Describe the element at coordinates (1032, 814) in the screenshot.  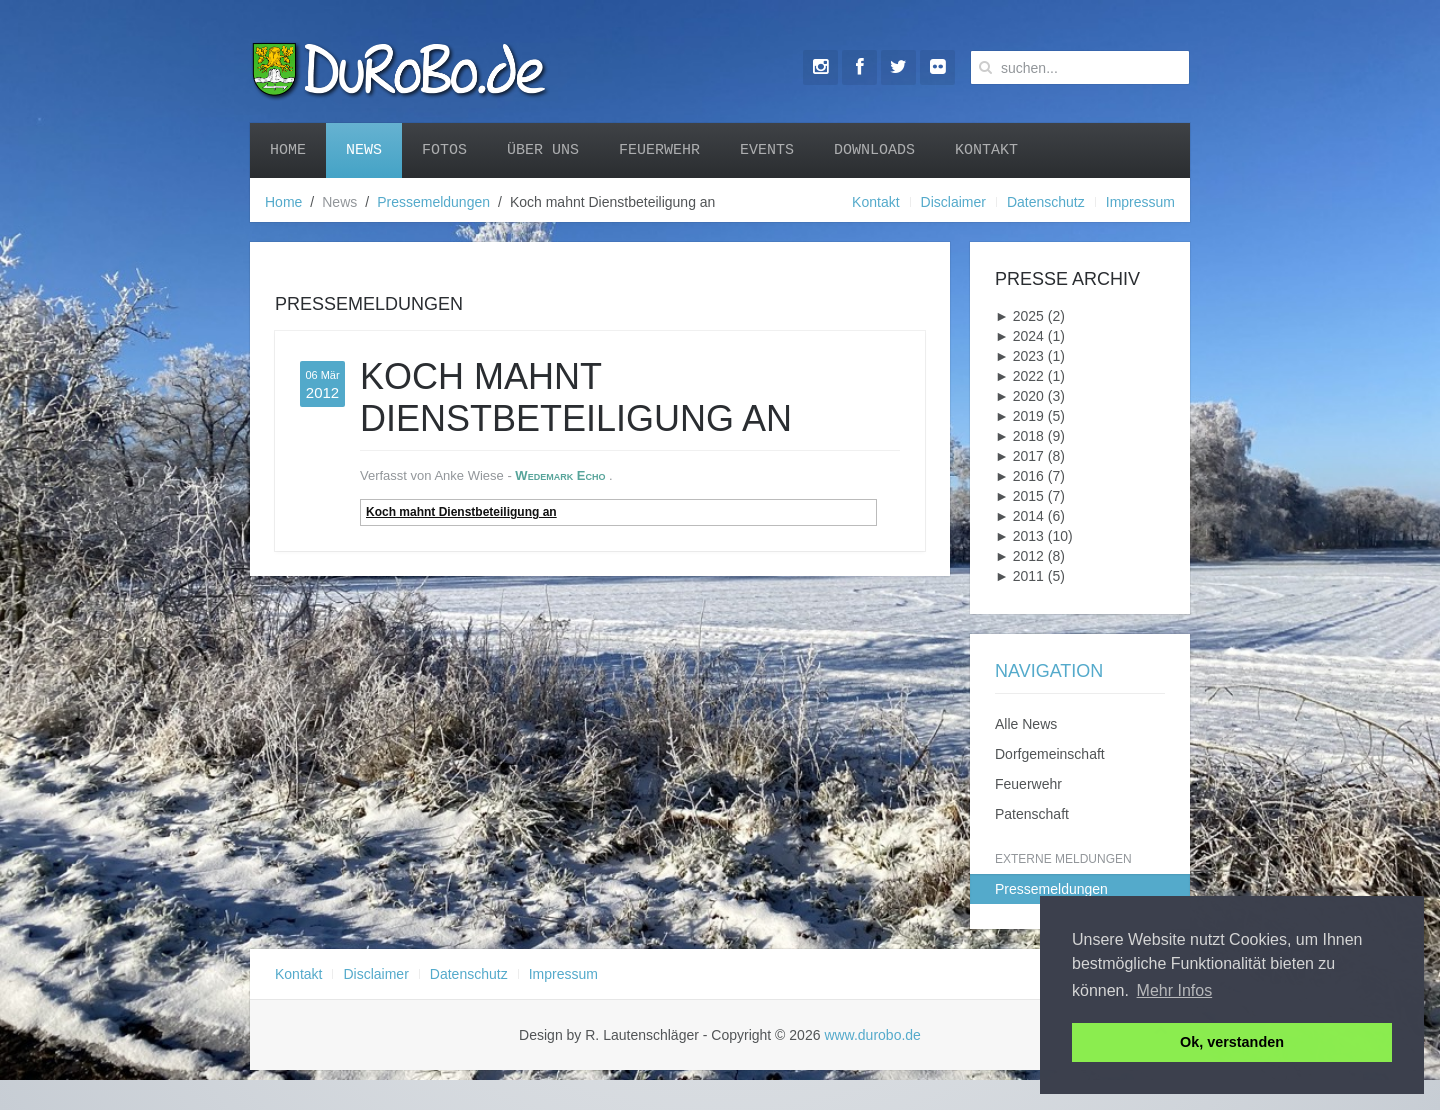
I see `Patenschaft` at that location.